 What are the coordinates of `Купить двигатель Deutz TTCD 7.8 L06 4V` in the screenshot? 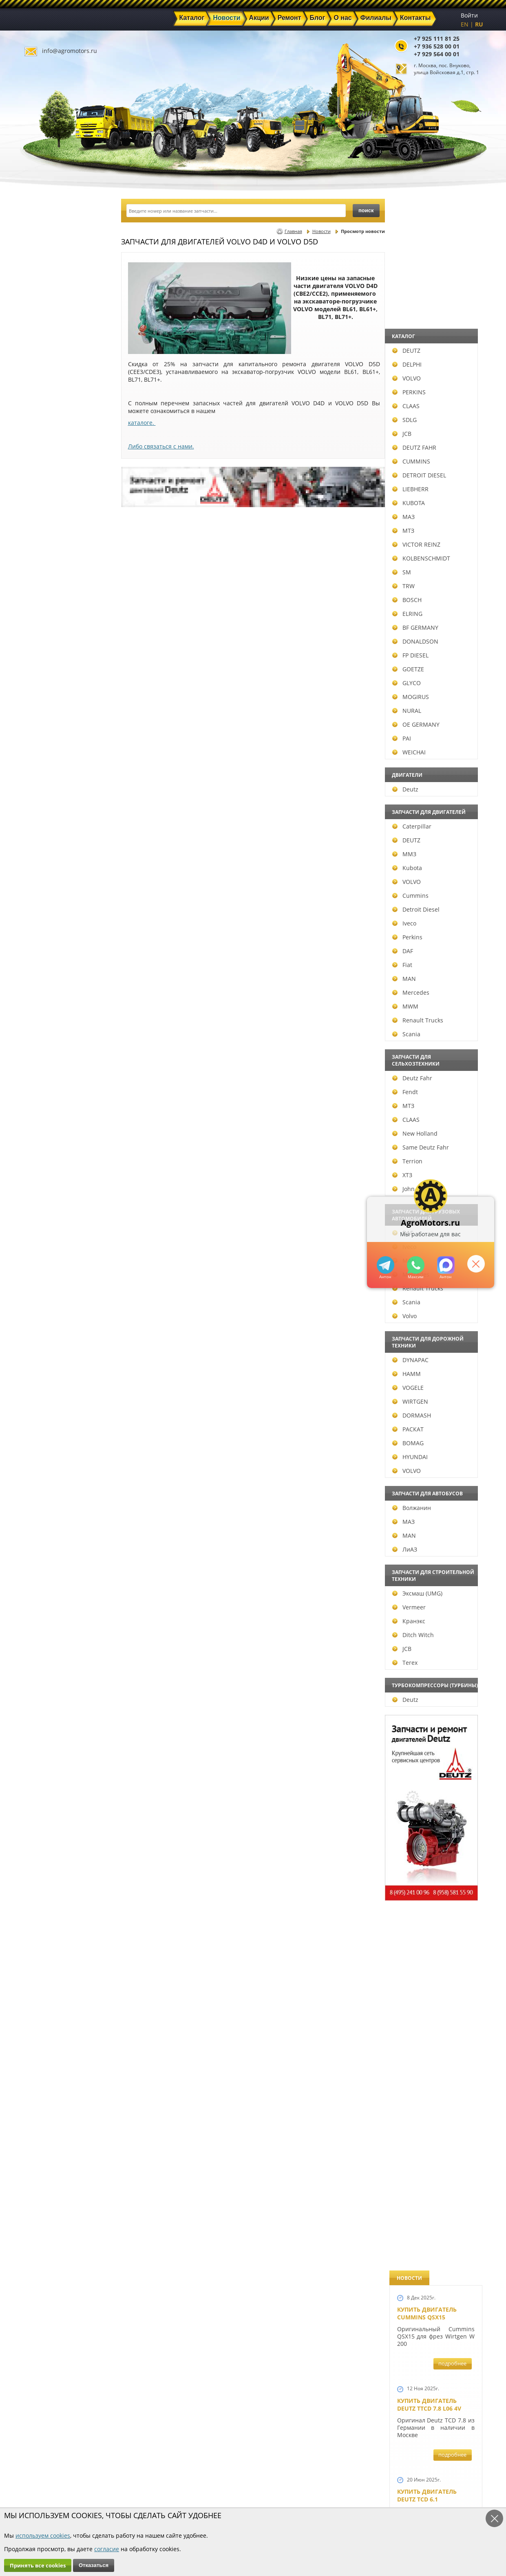 It's located at (429, 333).